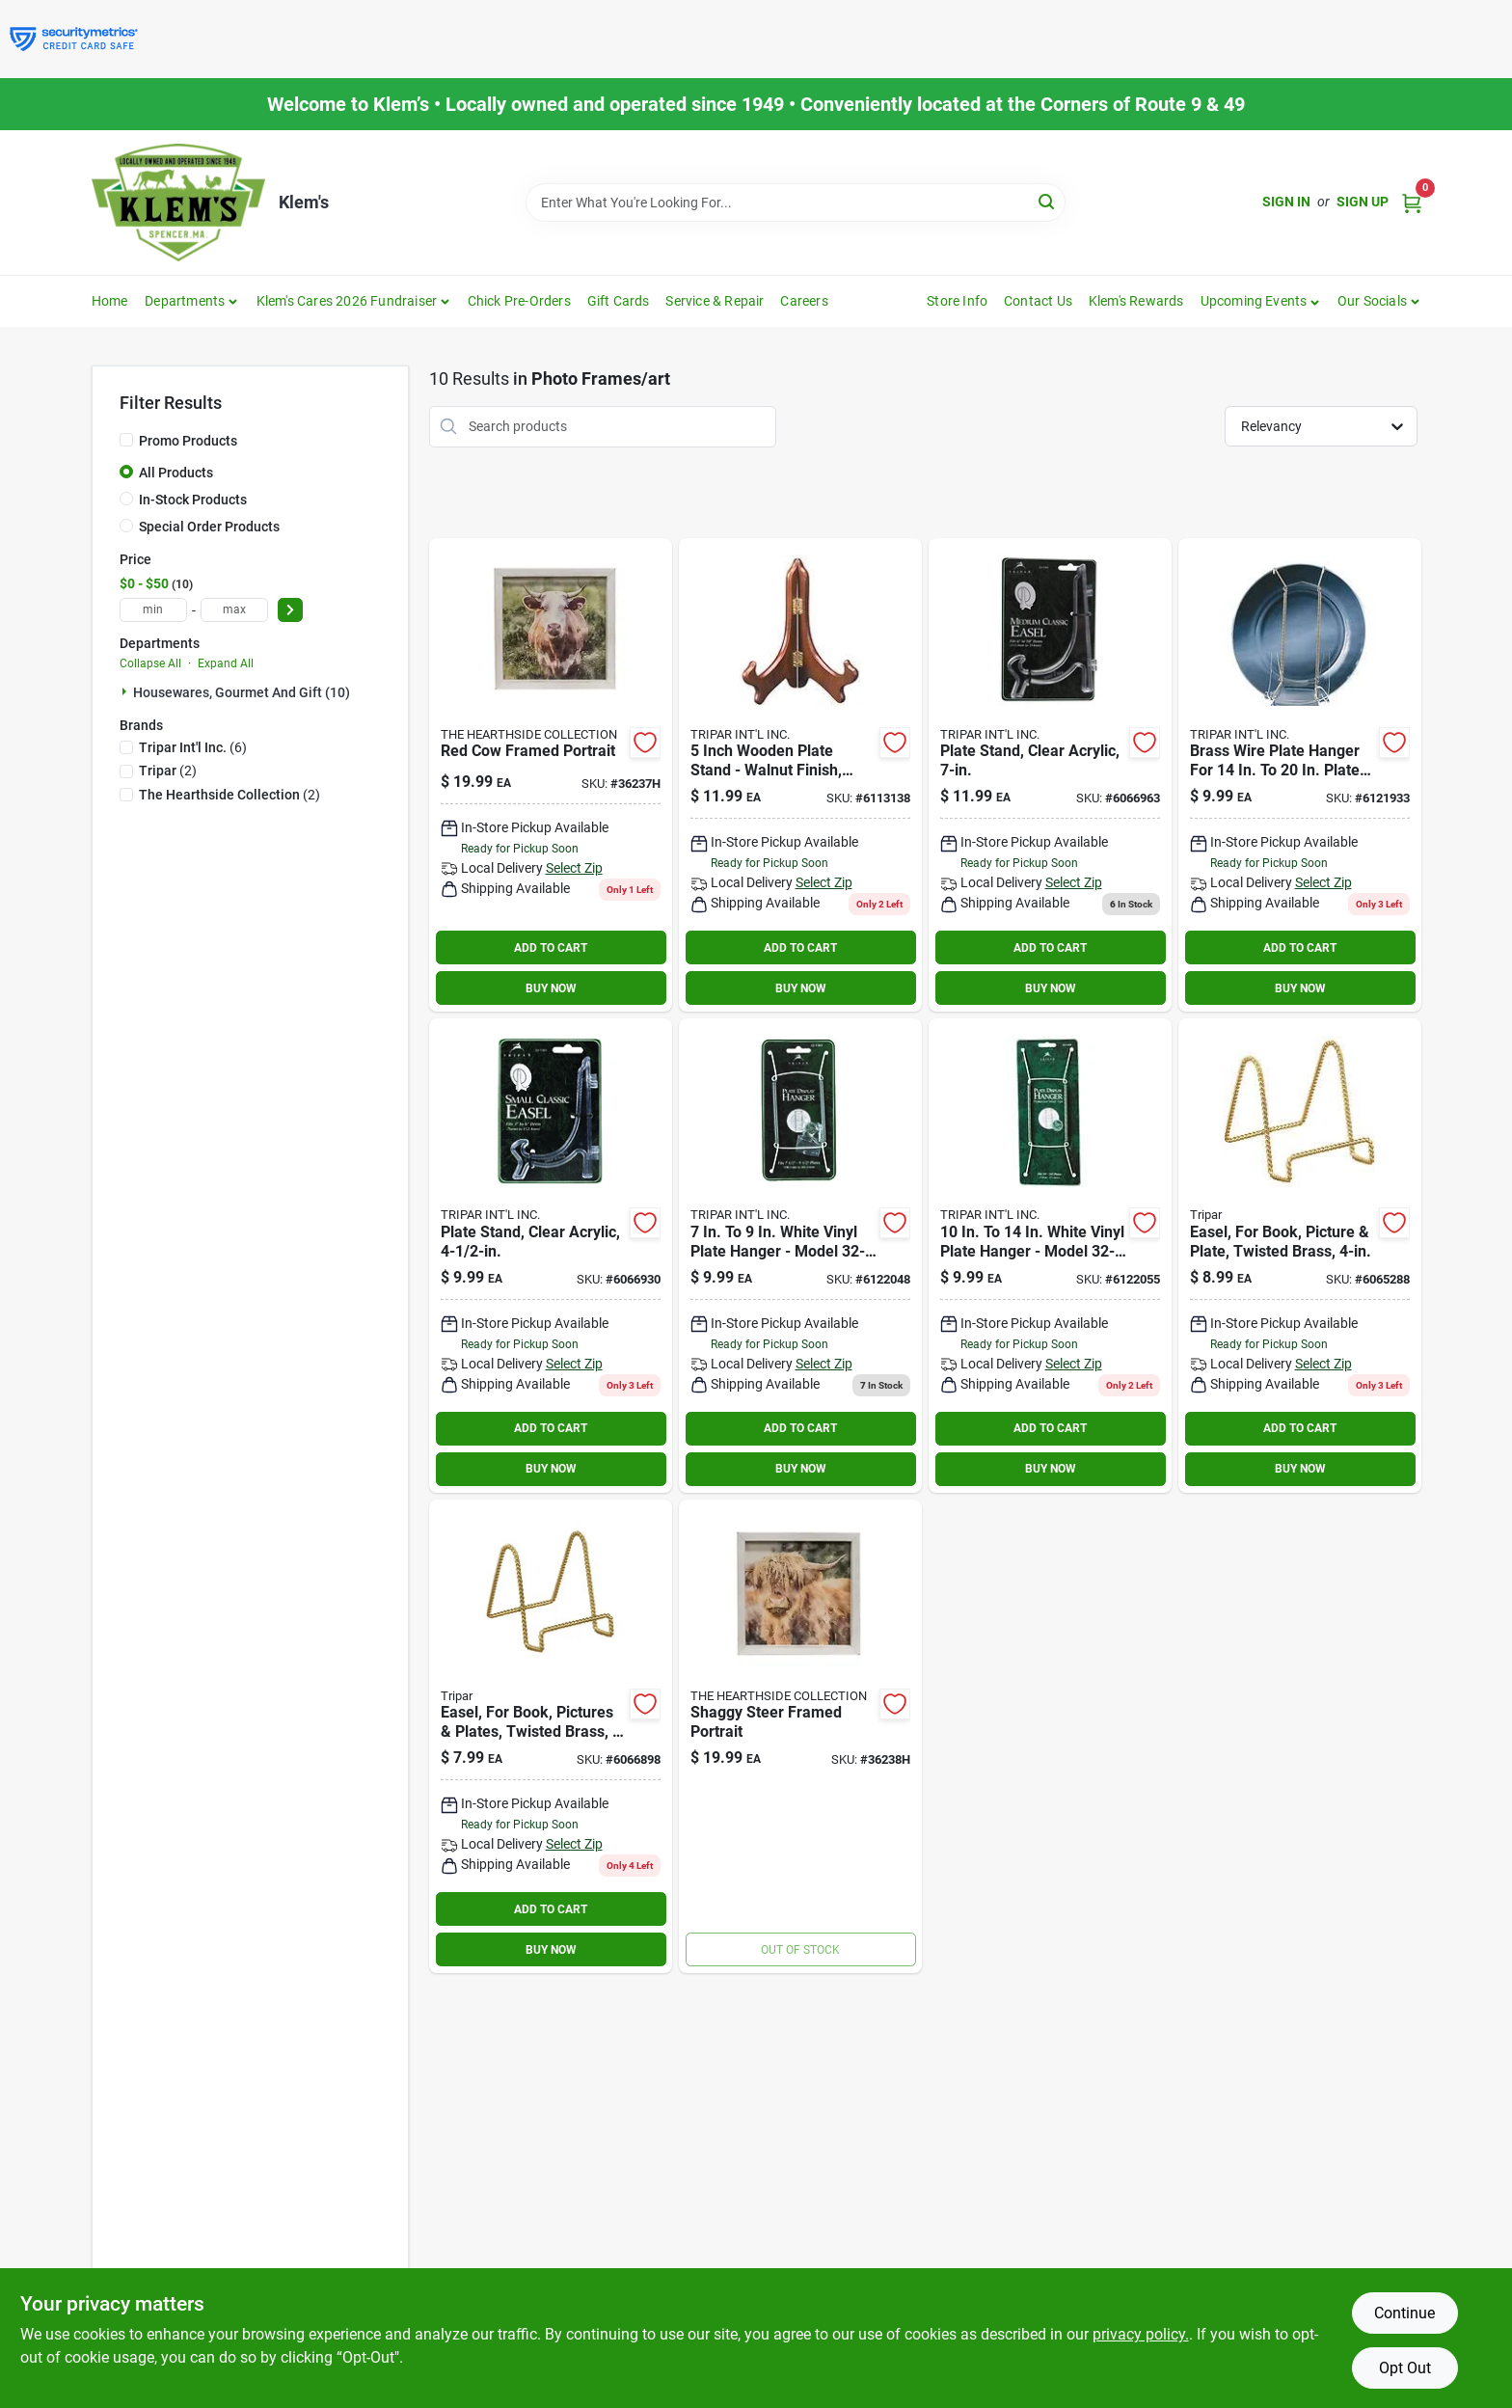 This screenshot has height=2408, width=1512. I want to click on Contact Us, so click(1038, 301).